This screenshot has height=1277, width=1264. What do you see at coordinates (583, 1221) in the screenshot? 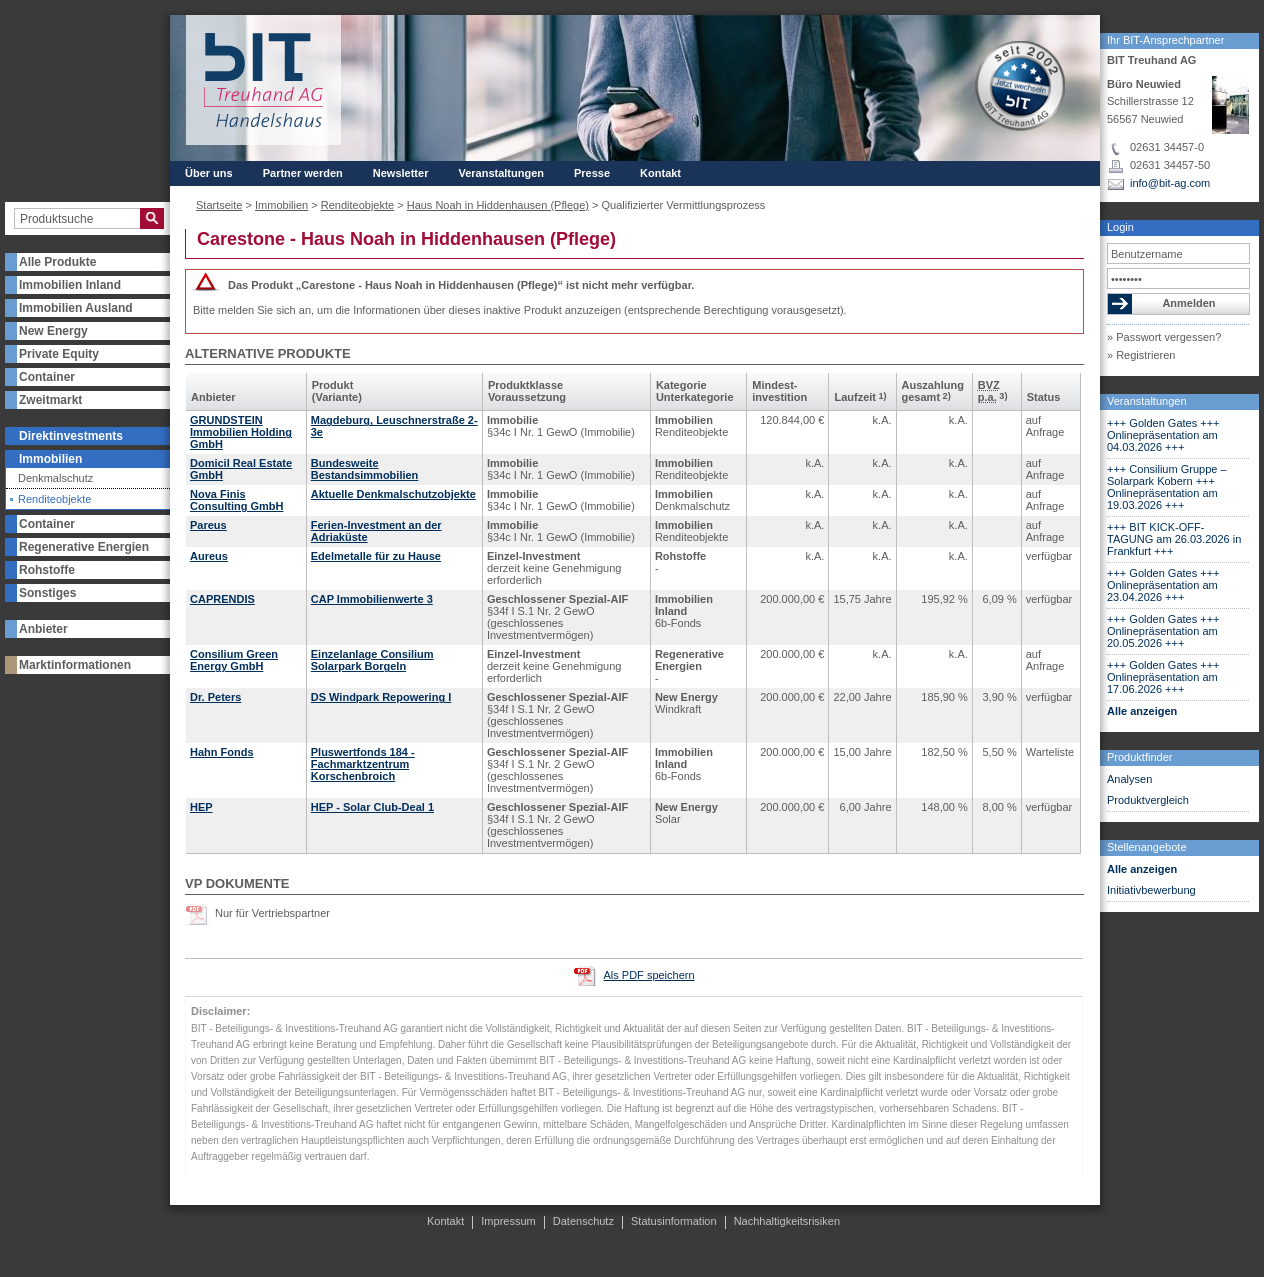
I see `Datenschutz` at bounding box center [583, 1221].